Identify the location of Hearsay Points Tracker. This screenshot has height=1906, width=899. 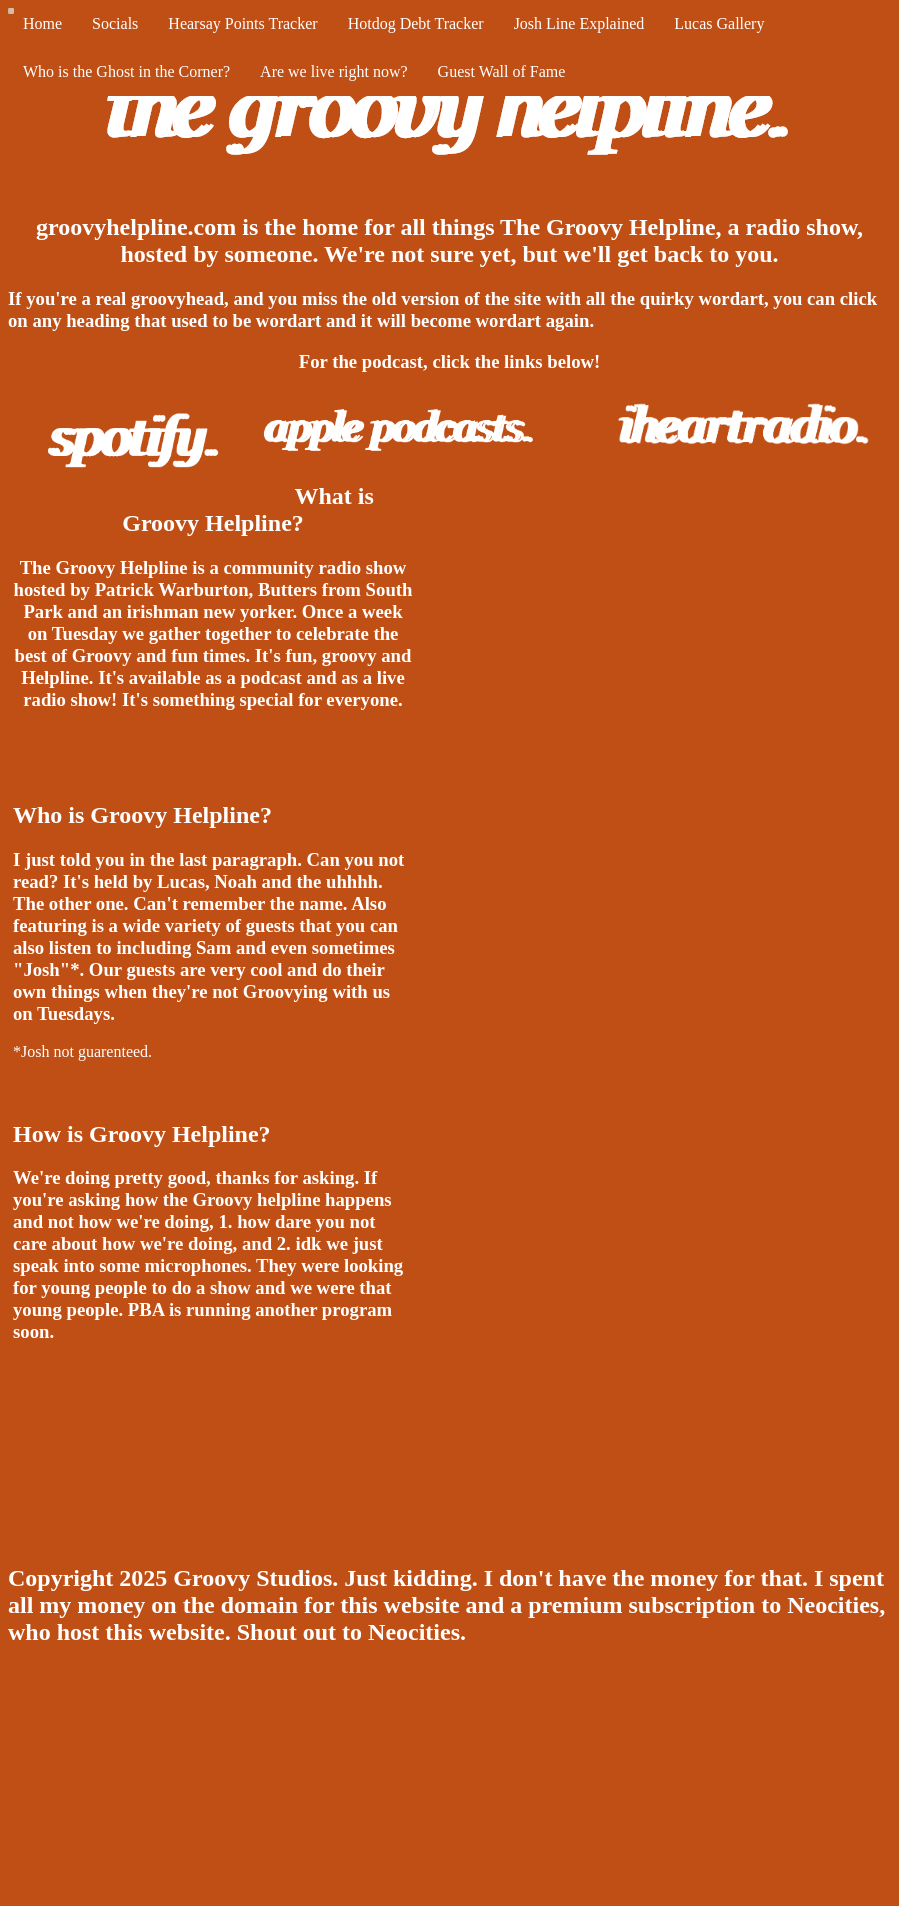
(242, 23).